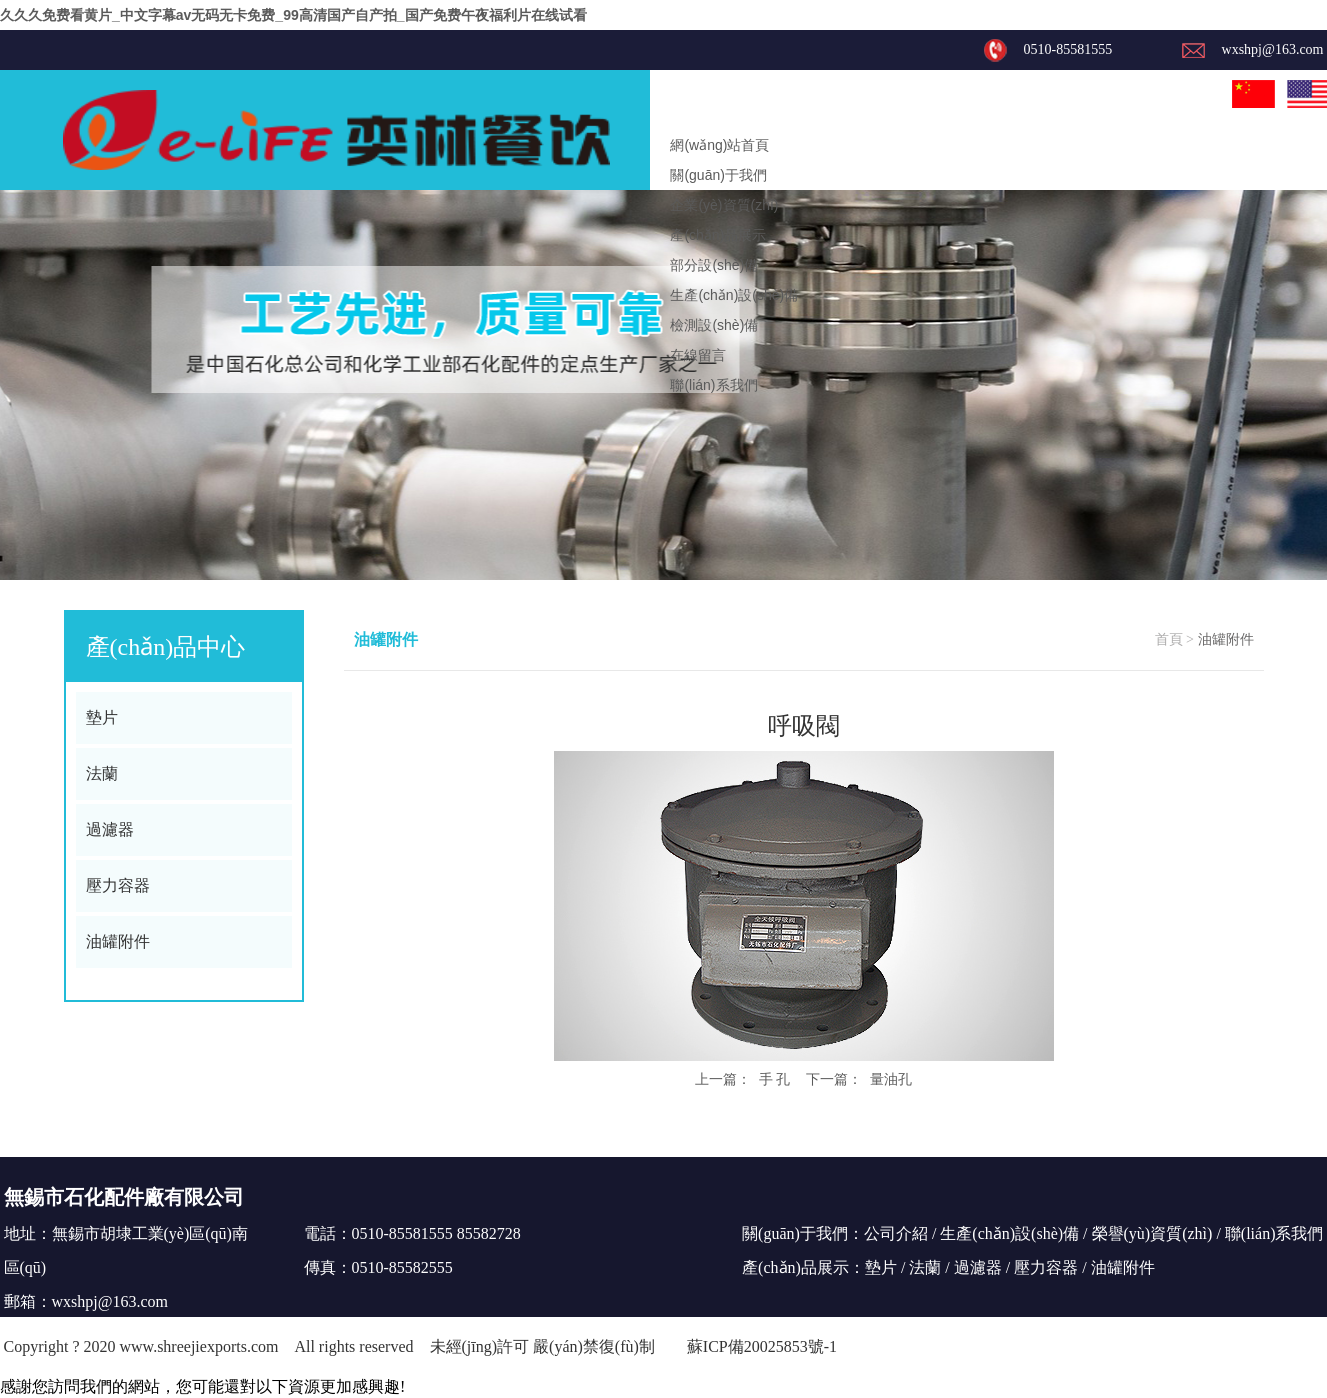 This screenshot has width=1327, height=1398. What do you see at coordinates (1152, 1233) in the screenshot?
I see `榮譽(yù)資質(zhì)` at bounding box center [1152, 1233].